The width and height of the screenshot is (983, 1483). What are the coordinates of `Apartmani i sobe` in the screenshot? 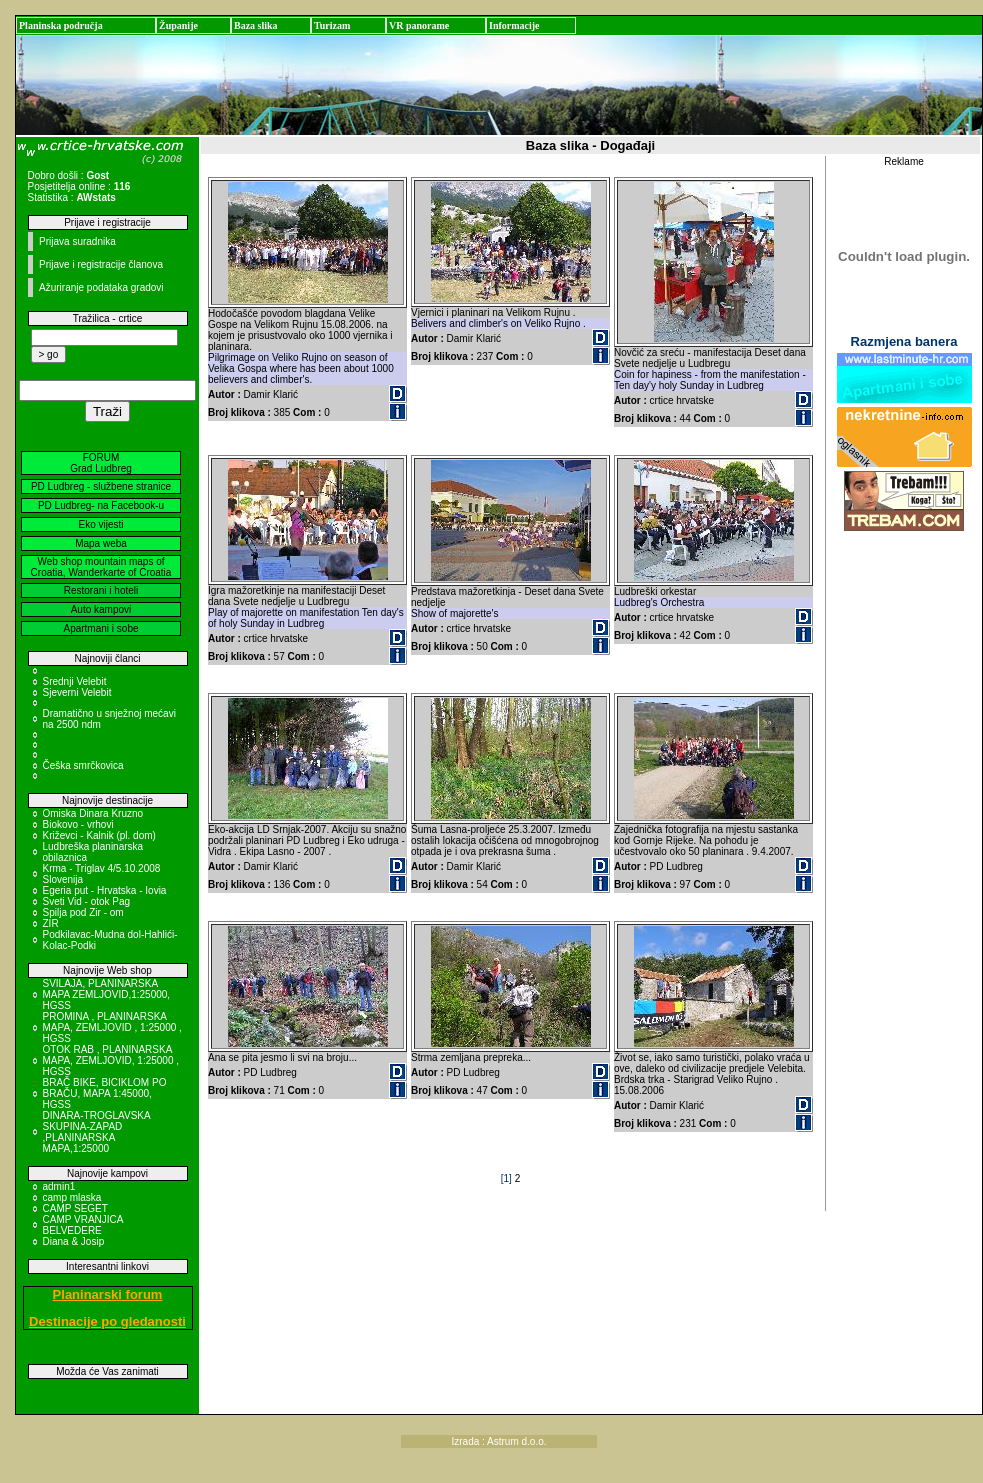 It's located at (100, 628).